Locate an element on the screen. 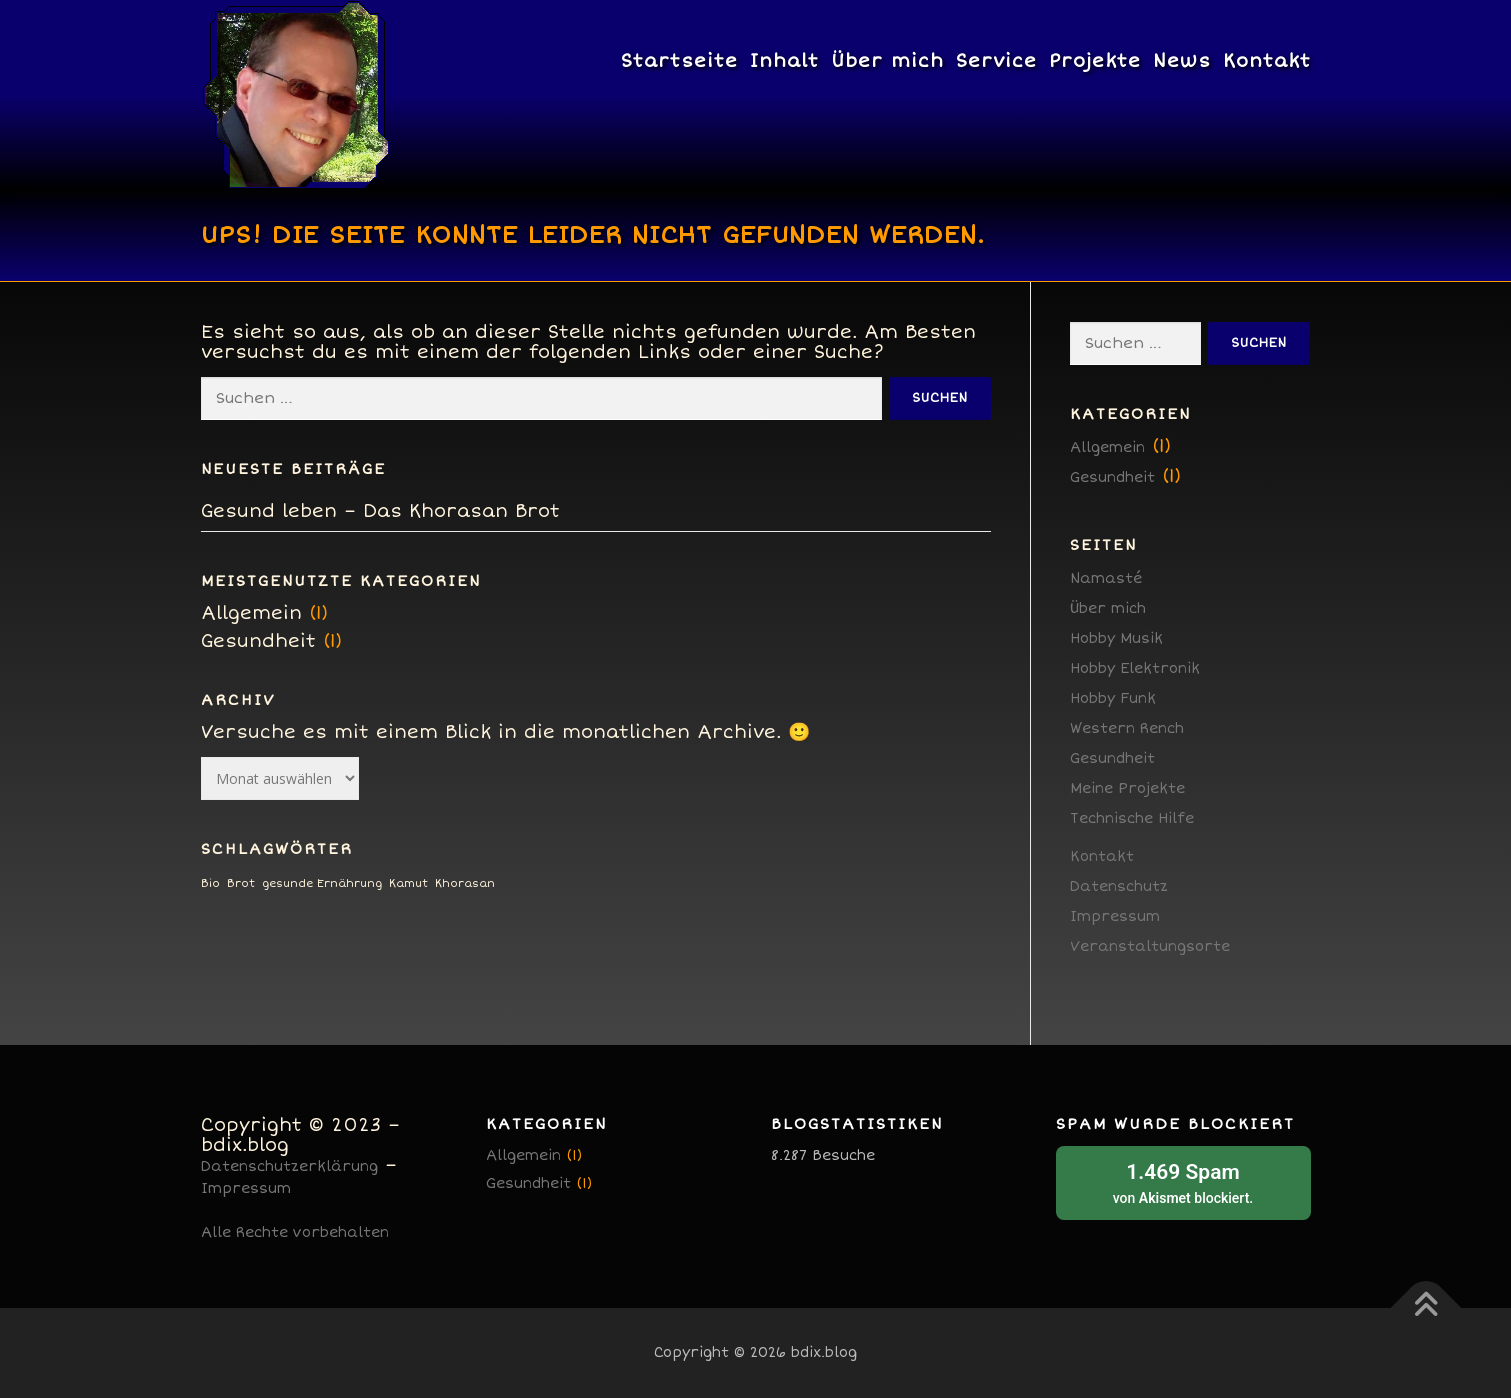  Inhalt is located at coordinates (784, 61).